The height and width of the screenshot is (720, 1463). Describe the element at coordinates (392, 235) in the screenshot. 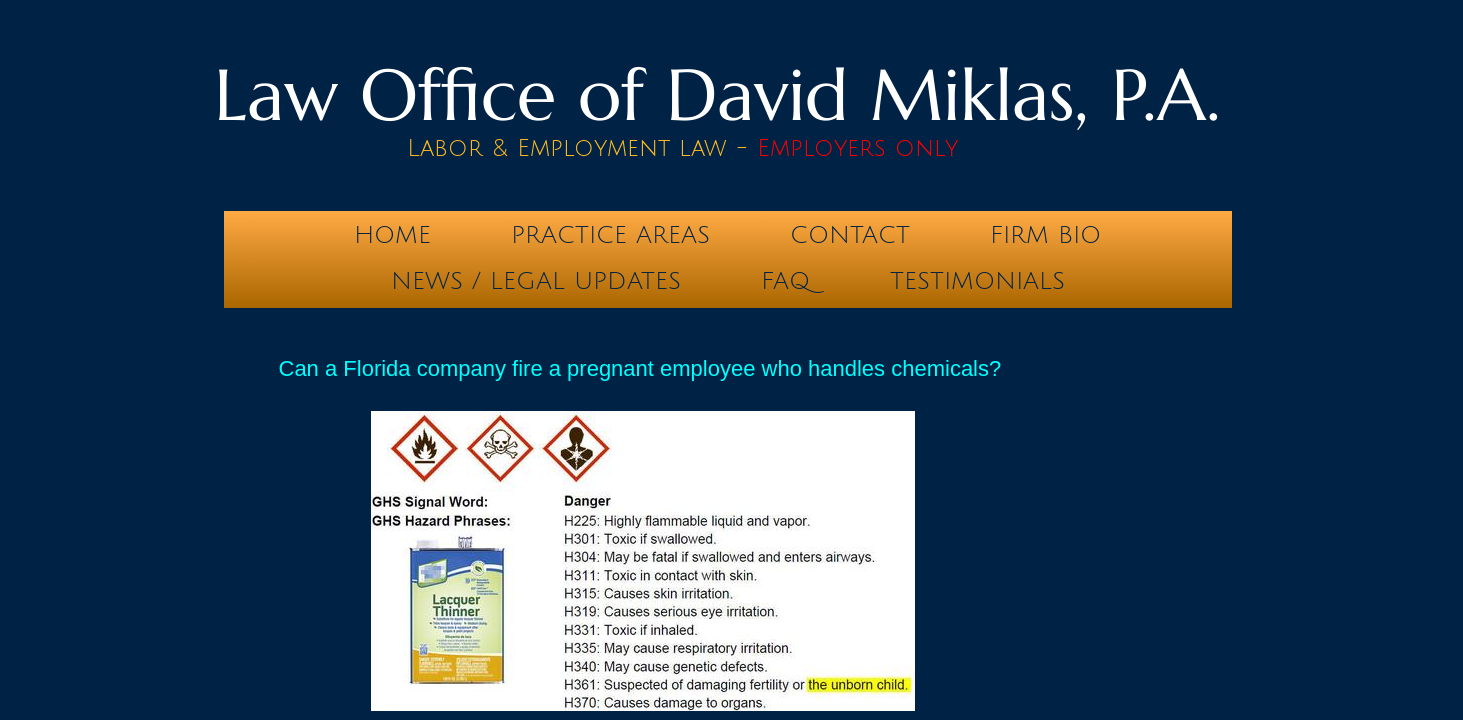

I see `Home` at that location.